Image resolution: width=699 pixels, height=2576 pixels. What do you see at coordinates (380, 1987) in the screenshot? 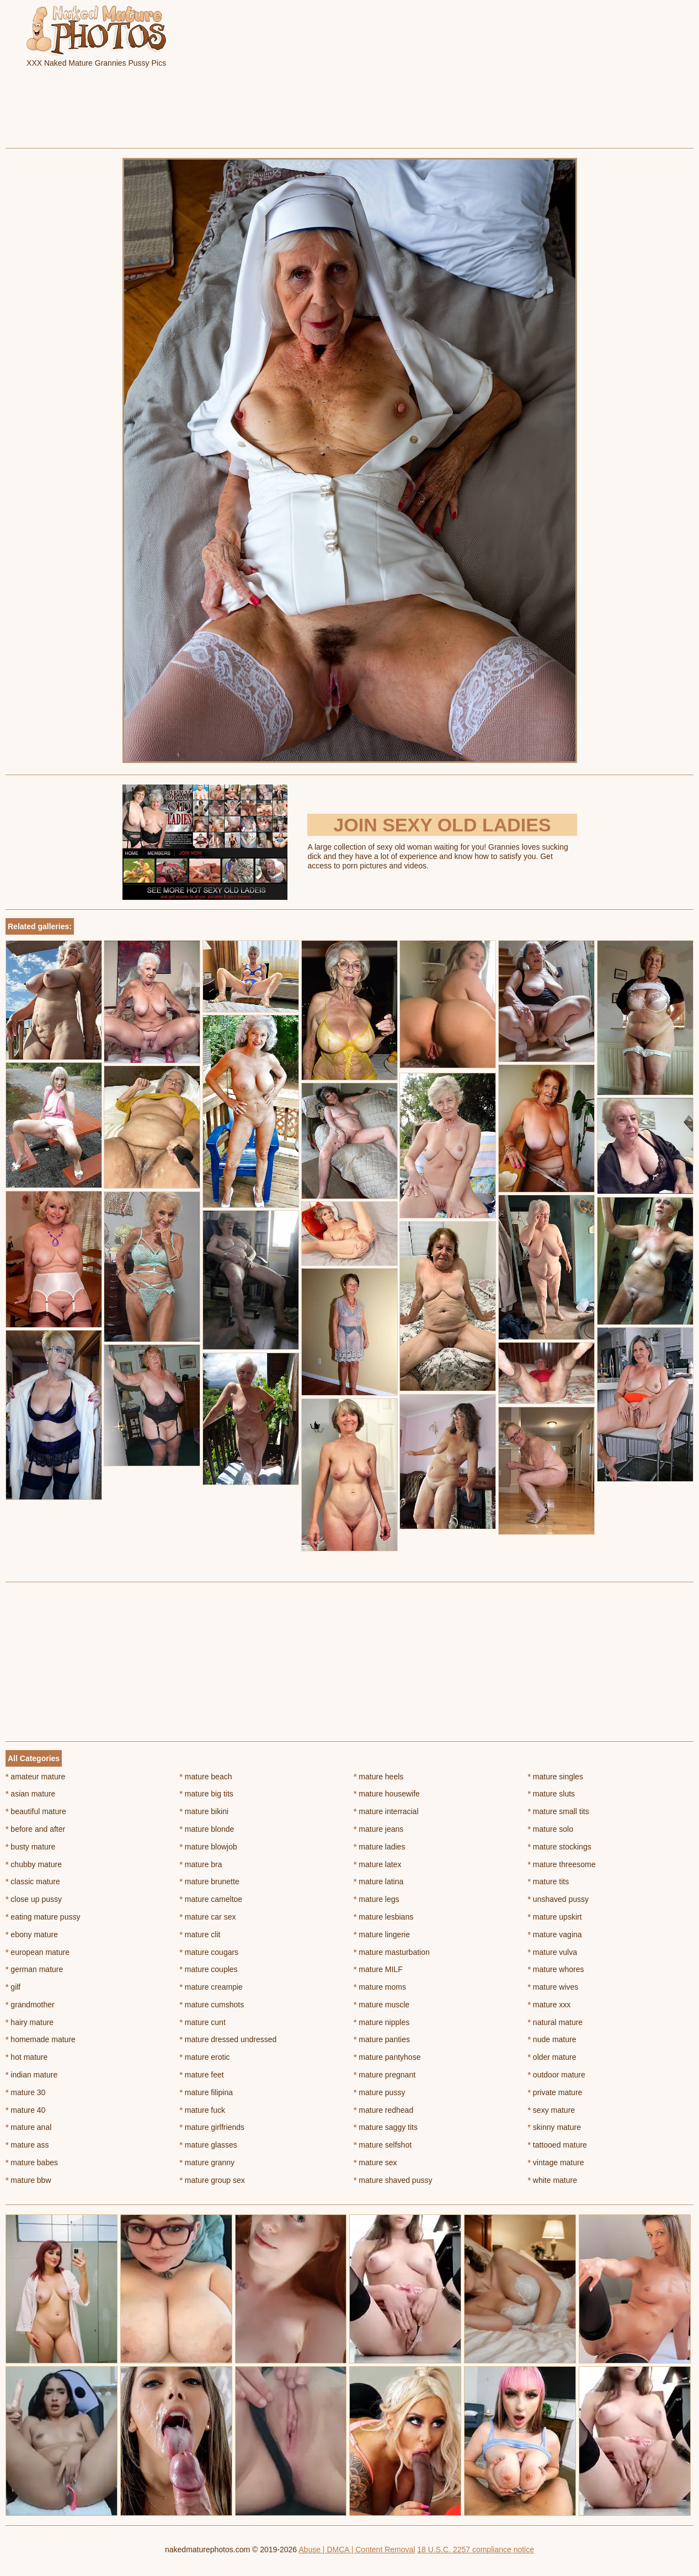
I see `mature moms` at bounding box center [380, 1987].